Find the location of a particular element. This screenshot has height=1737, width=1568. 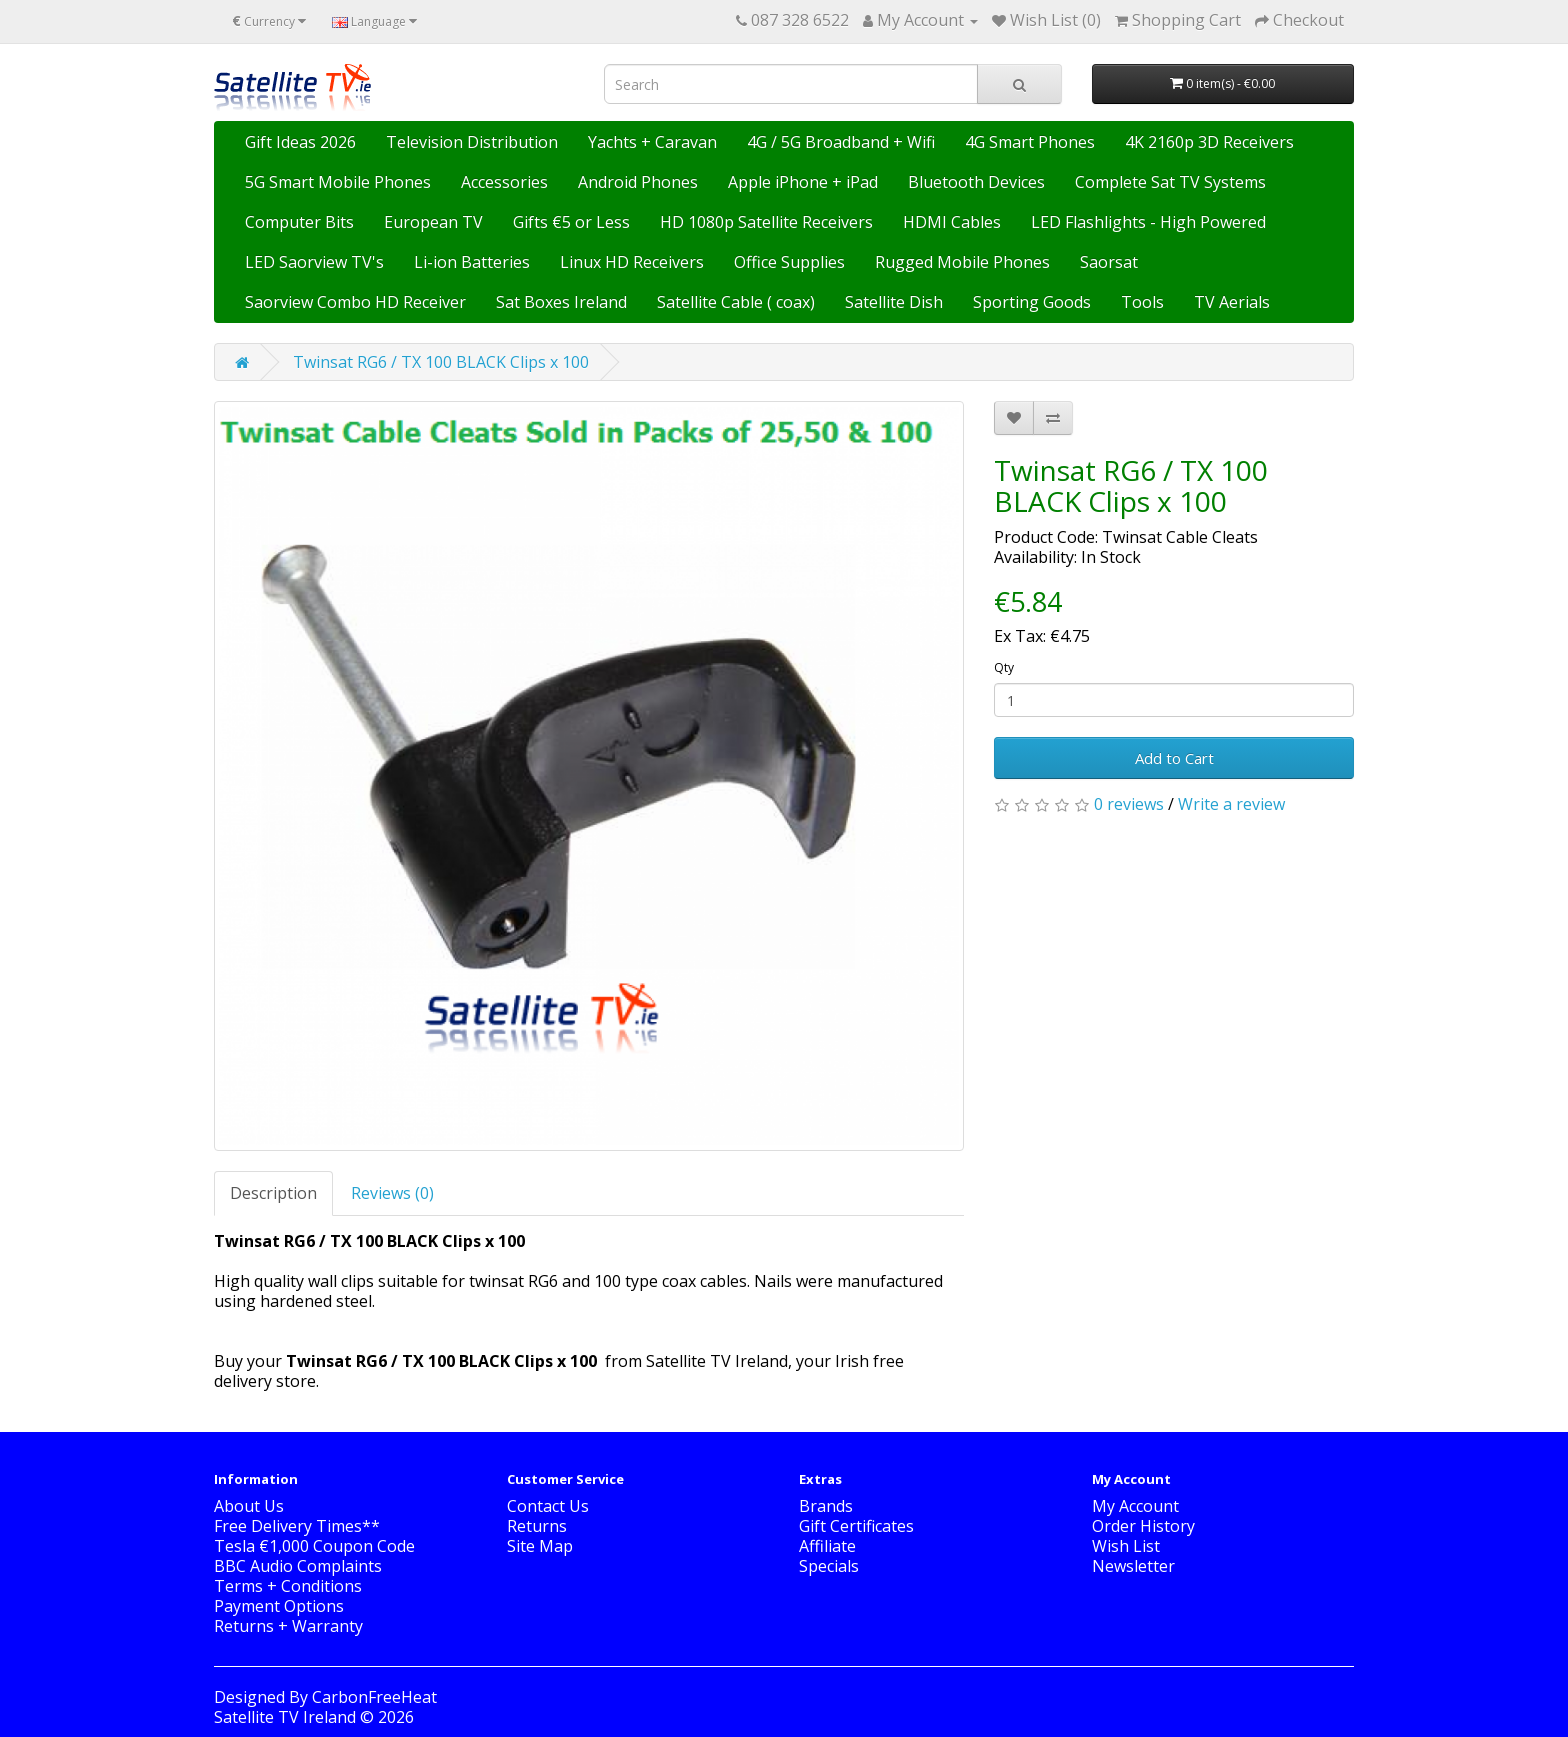

My Account is located at coordinates (1135, 1506).